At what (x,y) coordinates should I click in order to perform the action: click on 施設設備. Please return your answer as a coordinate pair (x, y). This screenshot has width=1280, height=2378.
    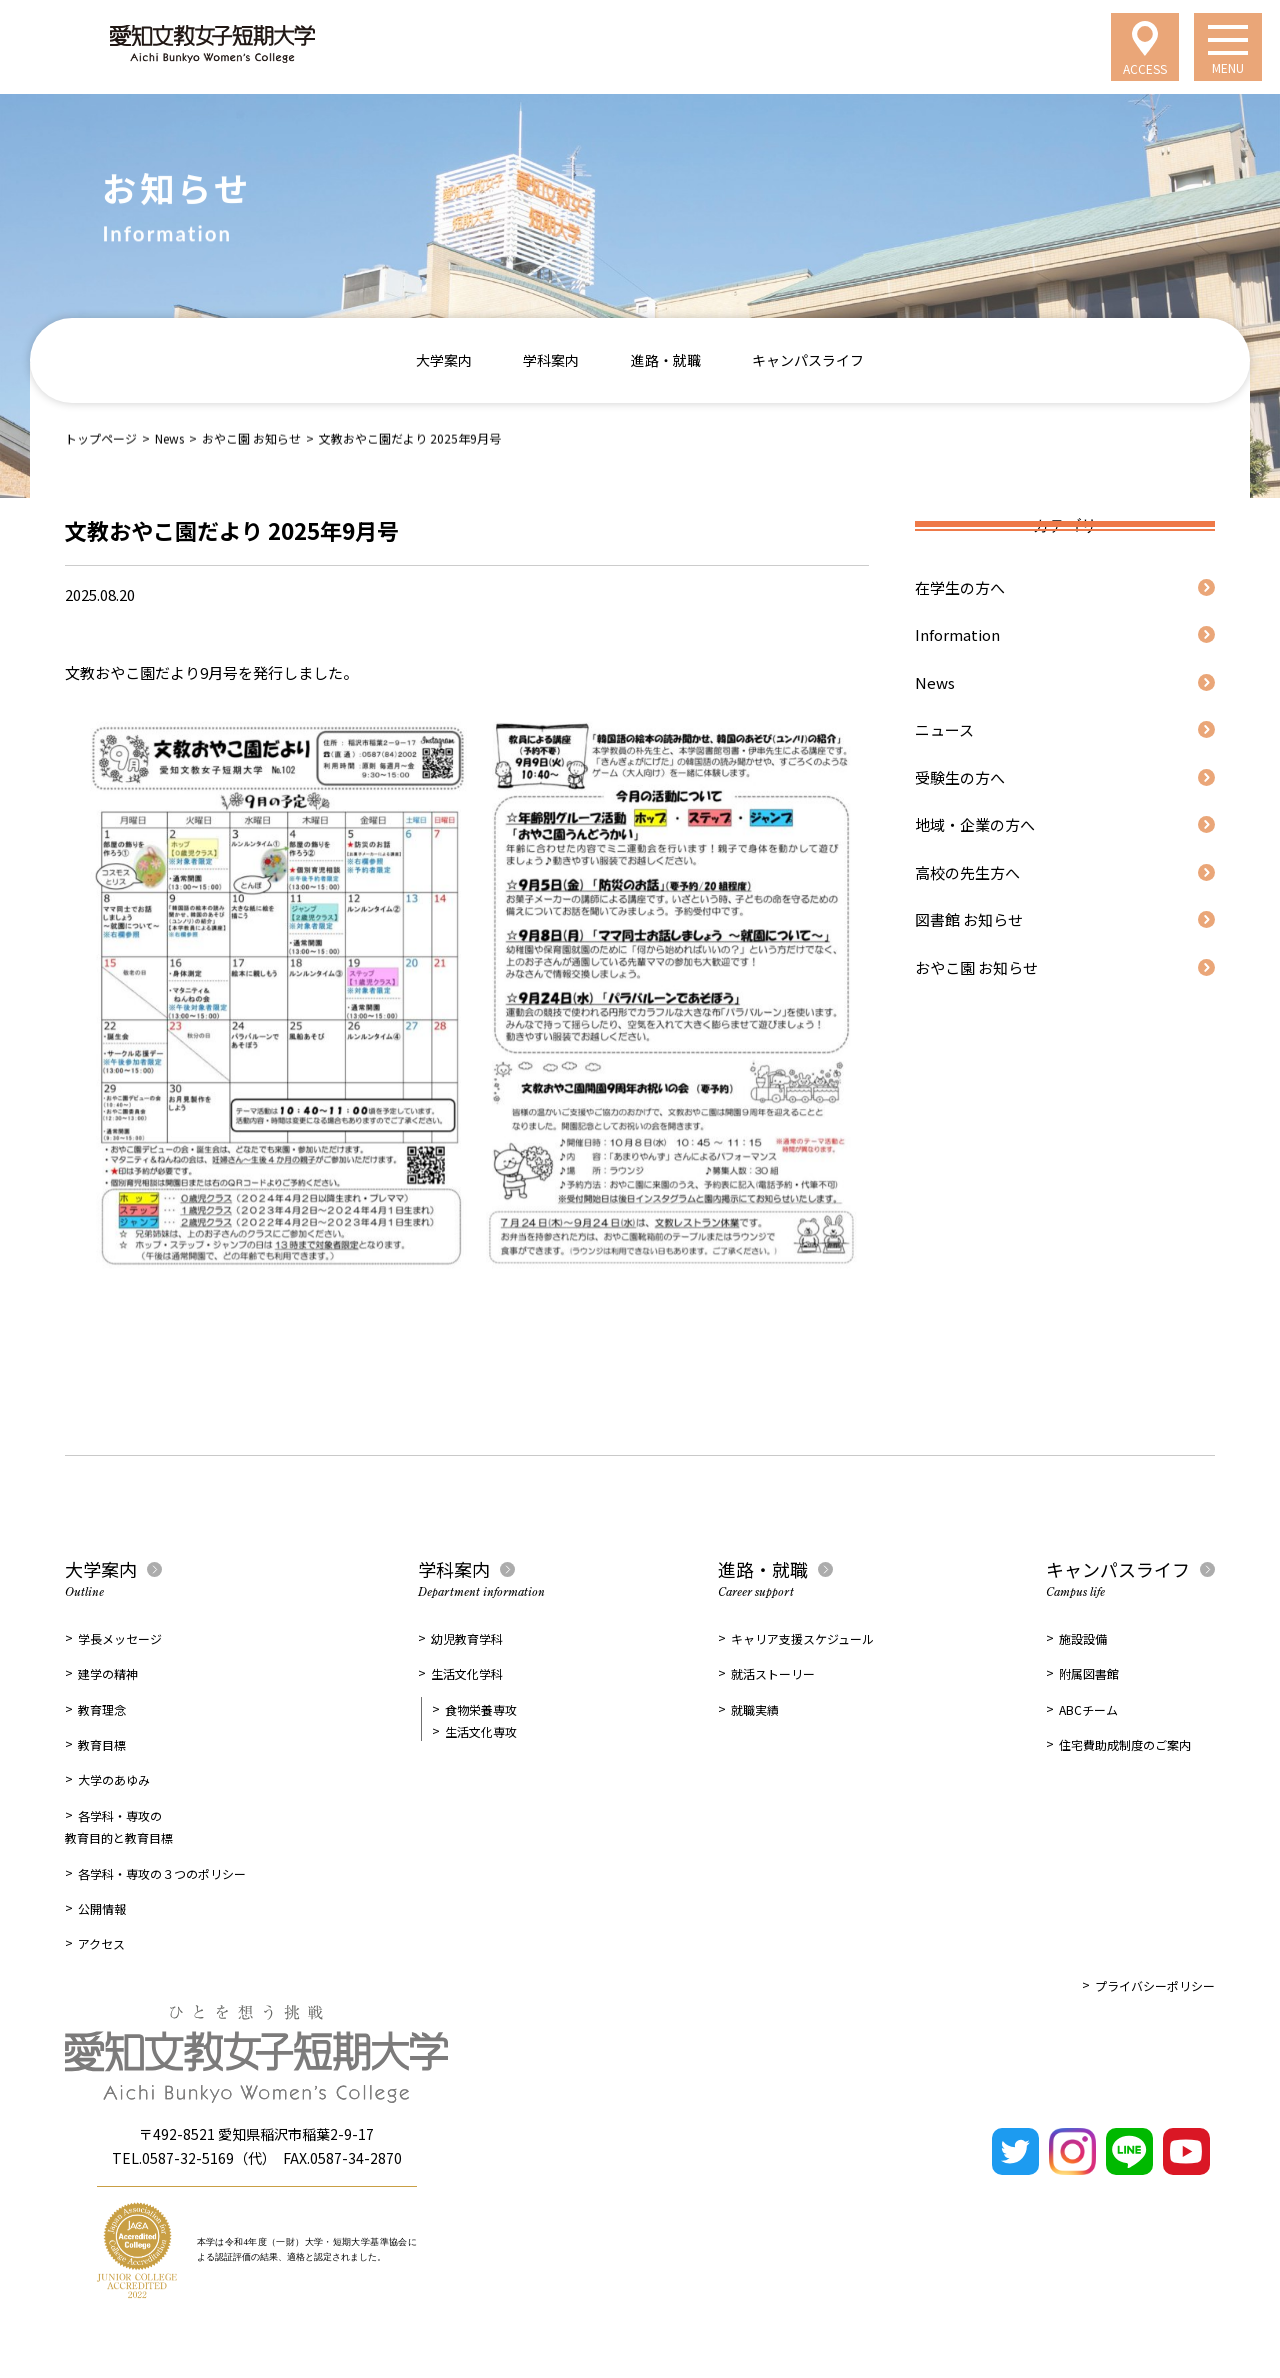
    Looking at the image, I should click on (1083, 1638).